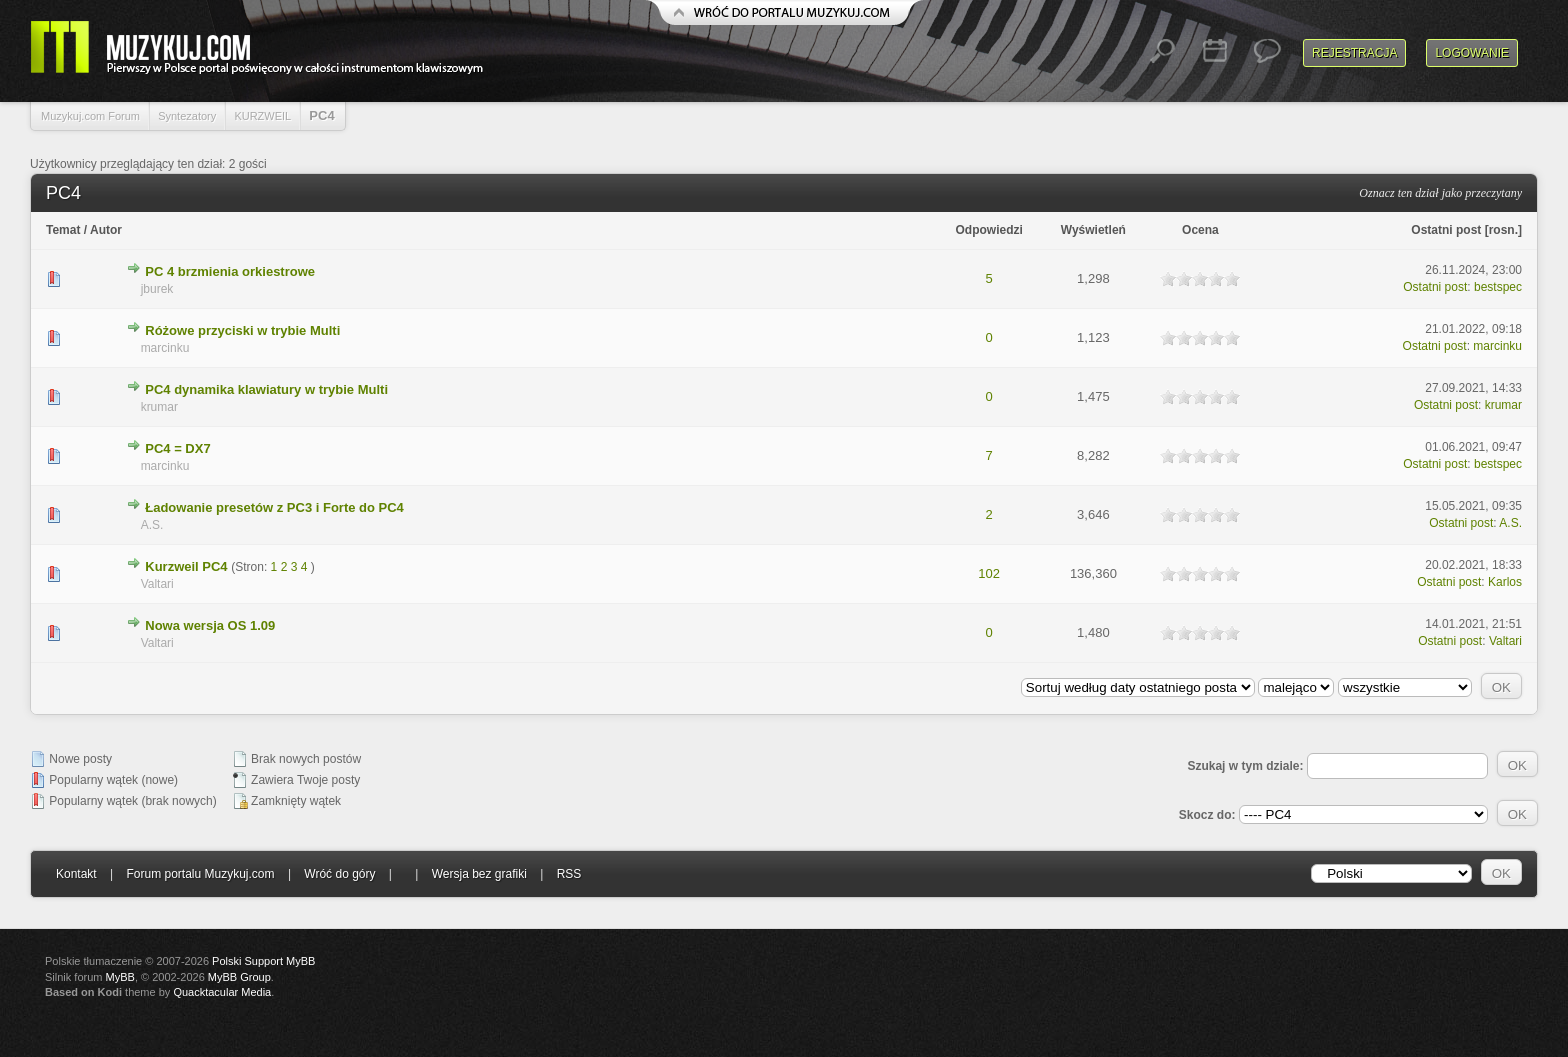  What do you see at coordinates (1503, 230) in the screenshot?
I see `rosn.` at bounding box center [1503, 230].